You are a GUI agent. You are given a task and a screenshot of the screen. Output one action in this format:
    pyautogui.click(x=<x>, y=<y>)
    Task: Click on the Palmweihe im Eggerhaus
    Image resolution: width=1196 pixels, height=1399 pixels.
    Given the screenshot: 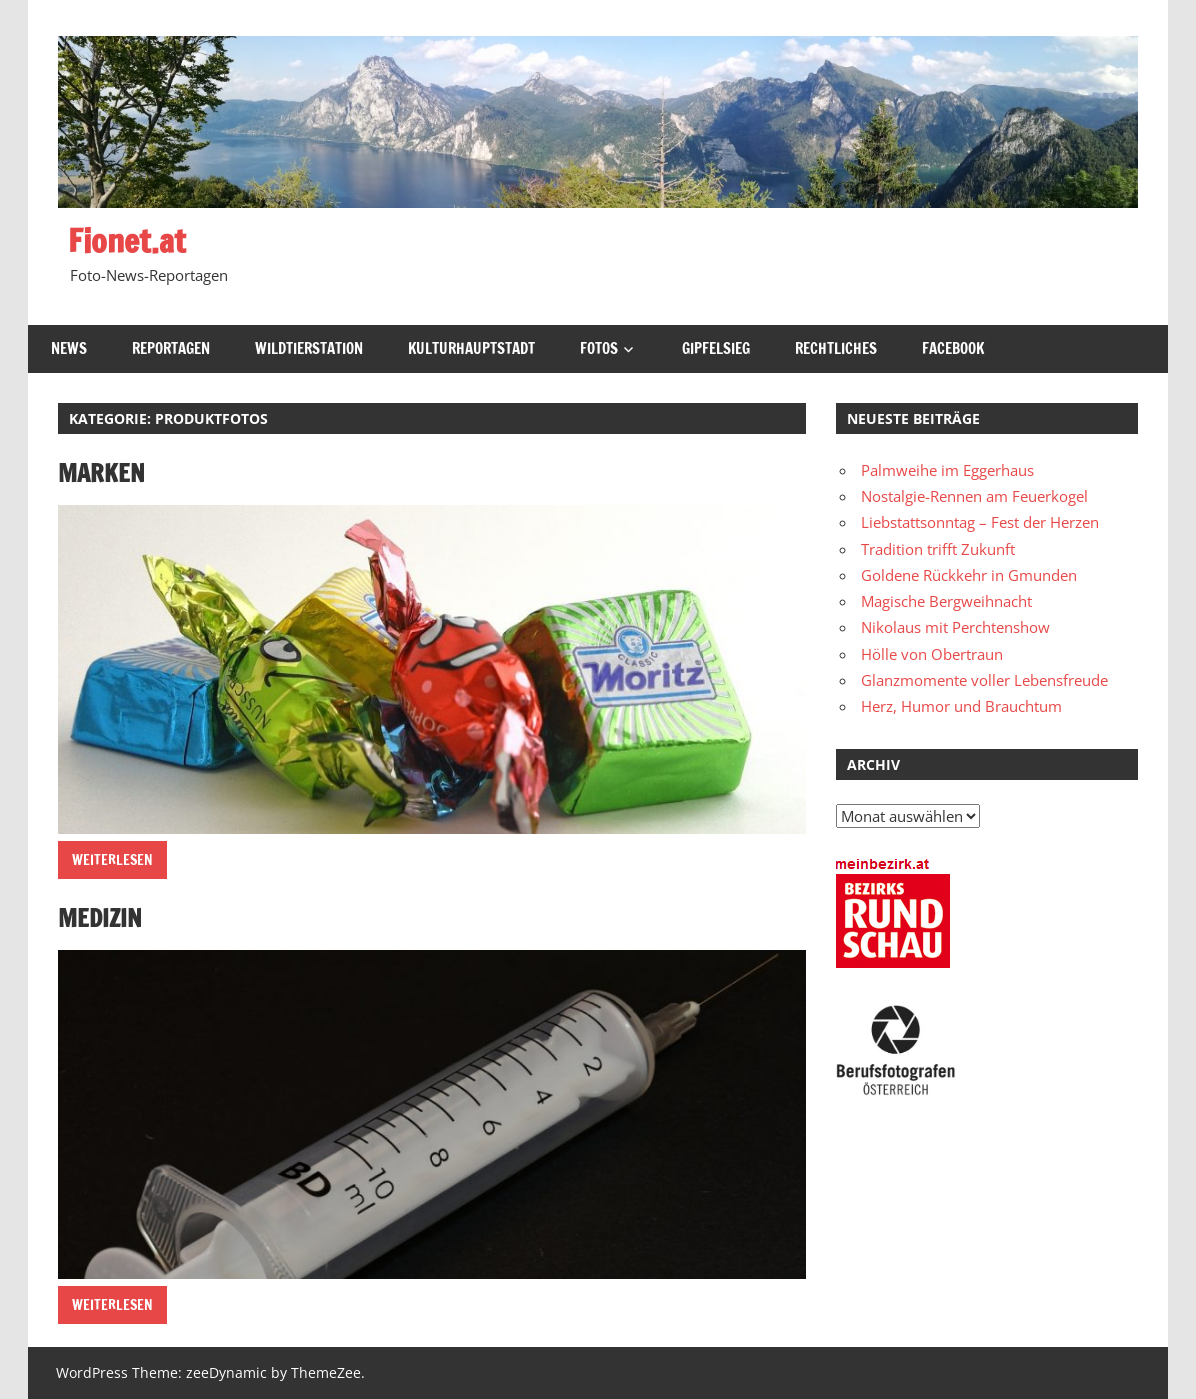 What is the action you would take?
    pyautogui.click(x=947, y=470)
    